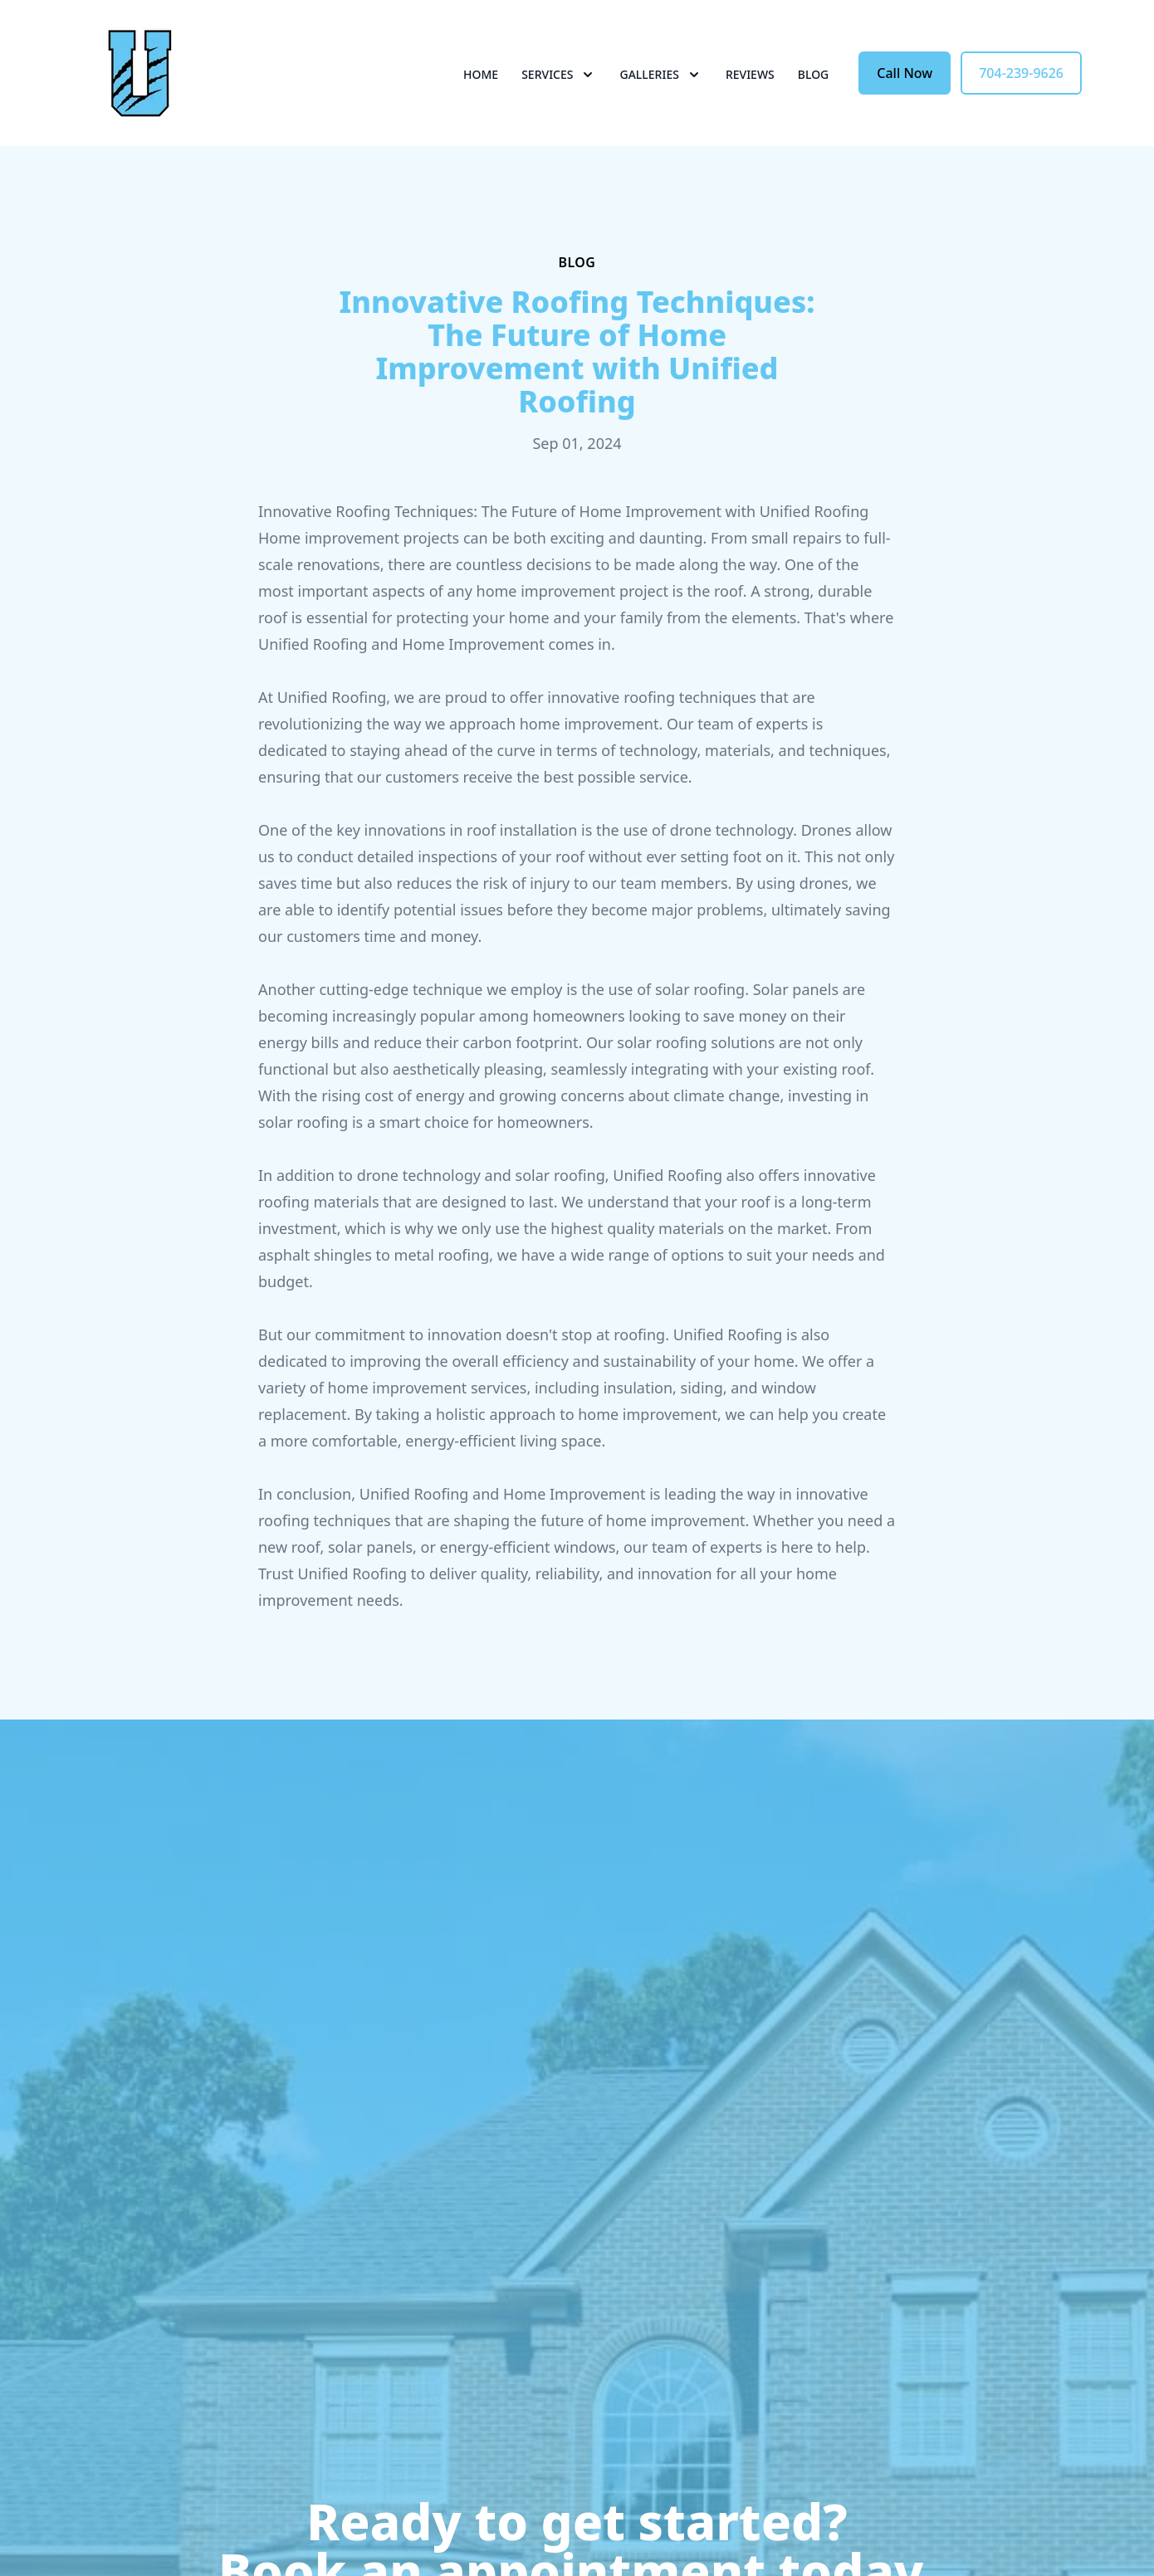 Image resolution: width=1154 pixels, height=2576 pixels. What do you see at coordinates (813, 74) in the screenshot?
I see `Blog` at bounding box center [813, 74].